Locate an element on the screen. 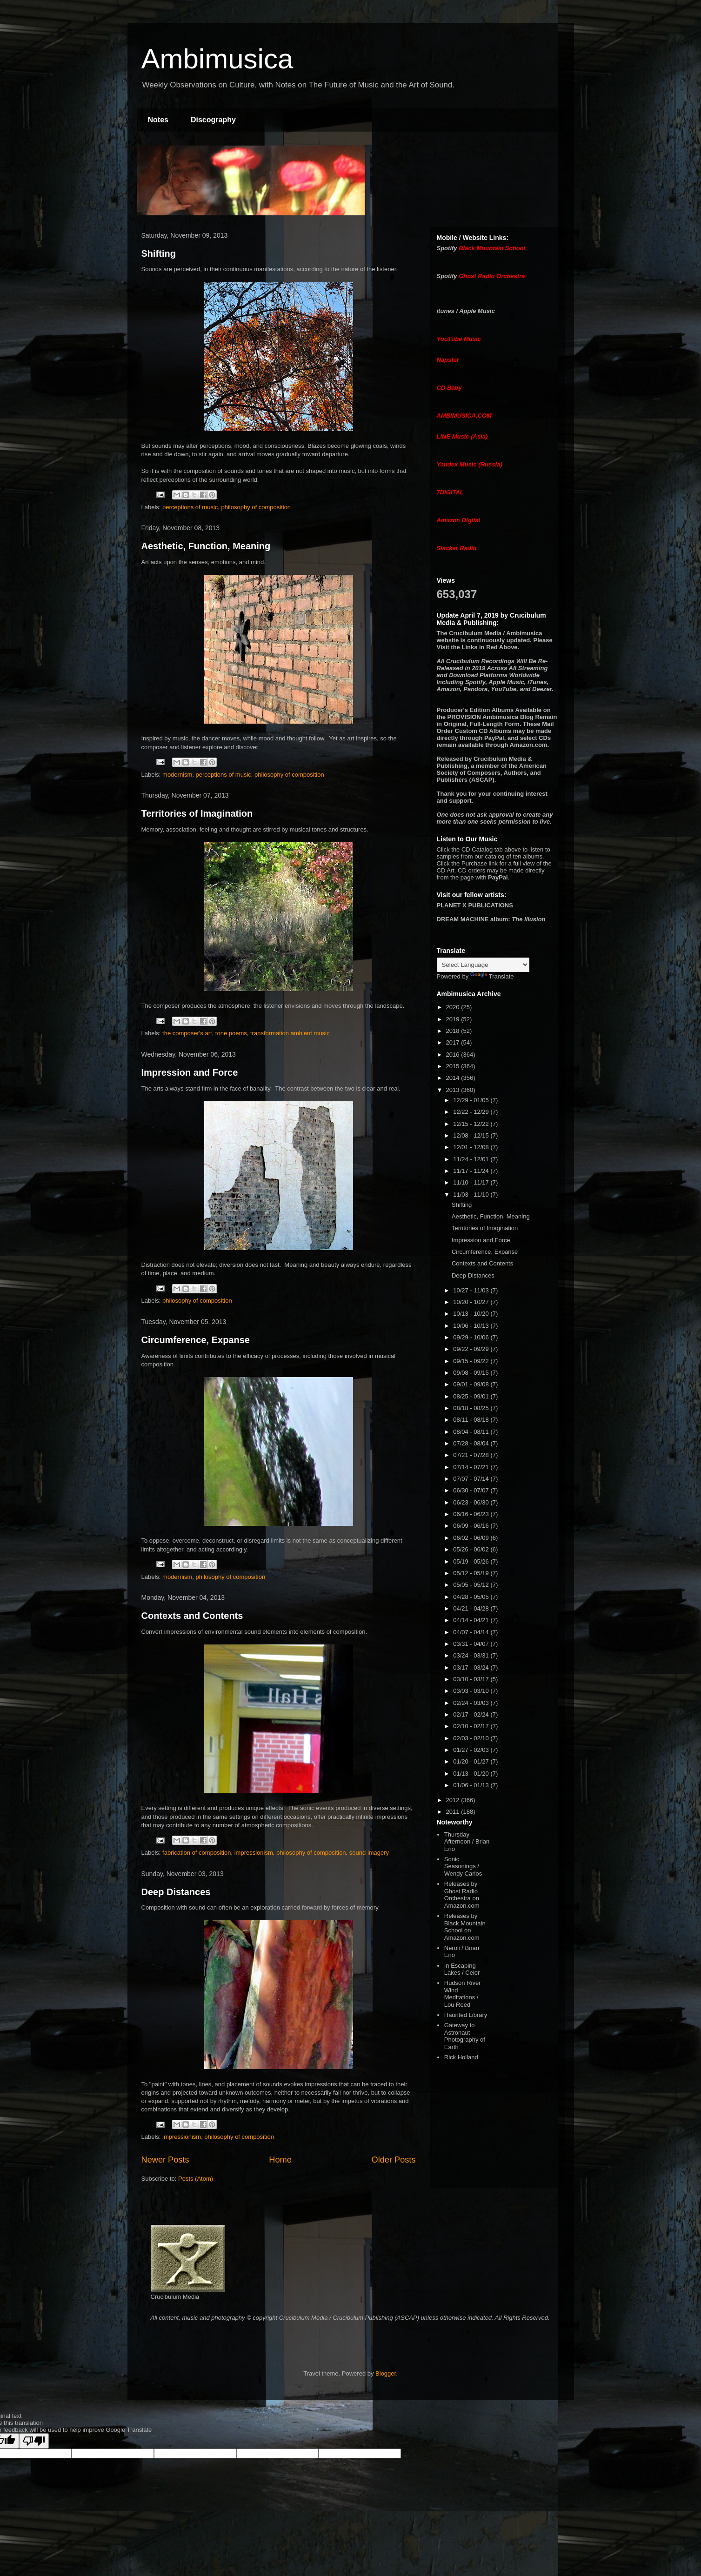  2013 is located at coordinates (453, 1089).